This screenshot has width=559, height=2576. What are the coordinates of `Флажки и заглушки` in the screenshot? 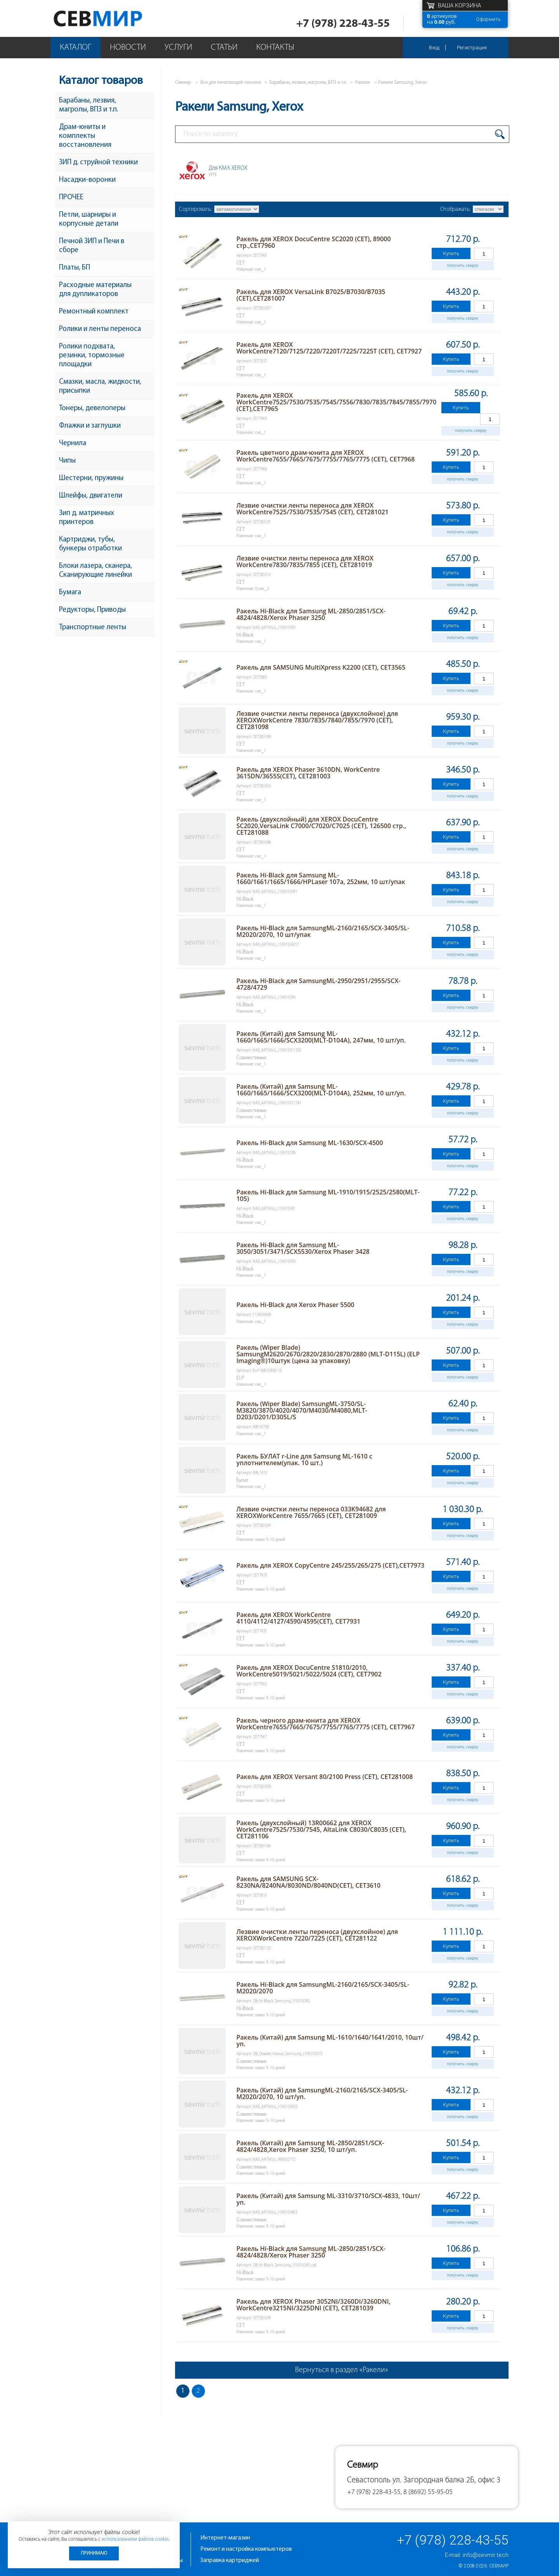 It's located at (90, 426).